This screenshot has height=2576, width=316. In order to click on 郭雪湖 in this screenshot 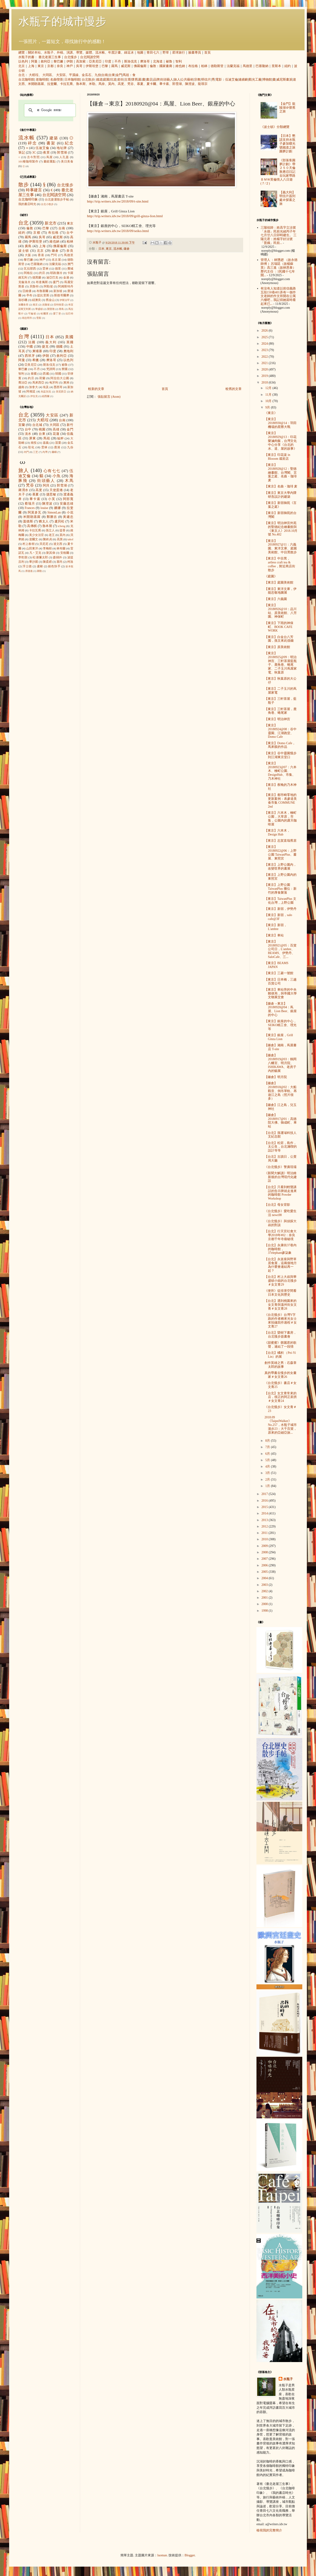, I will do `click(177, 84)`.